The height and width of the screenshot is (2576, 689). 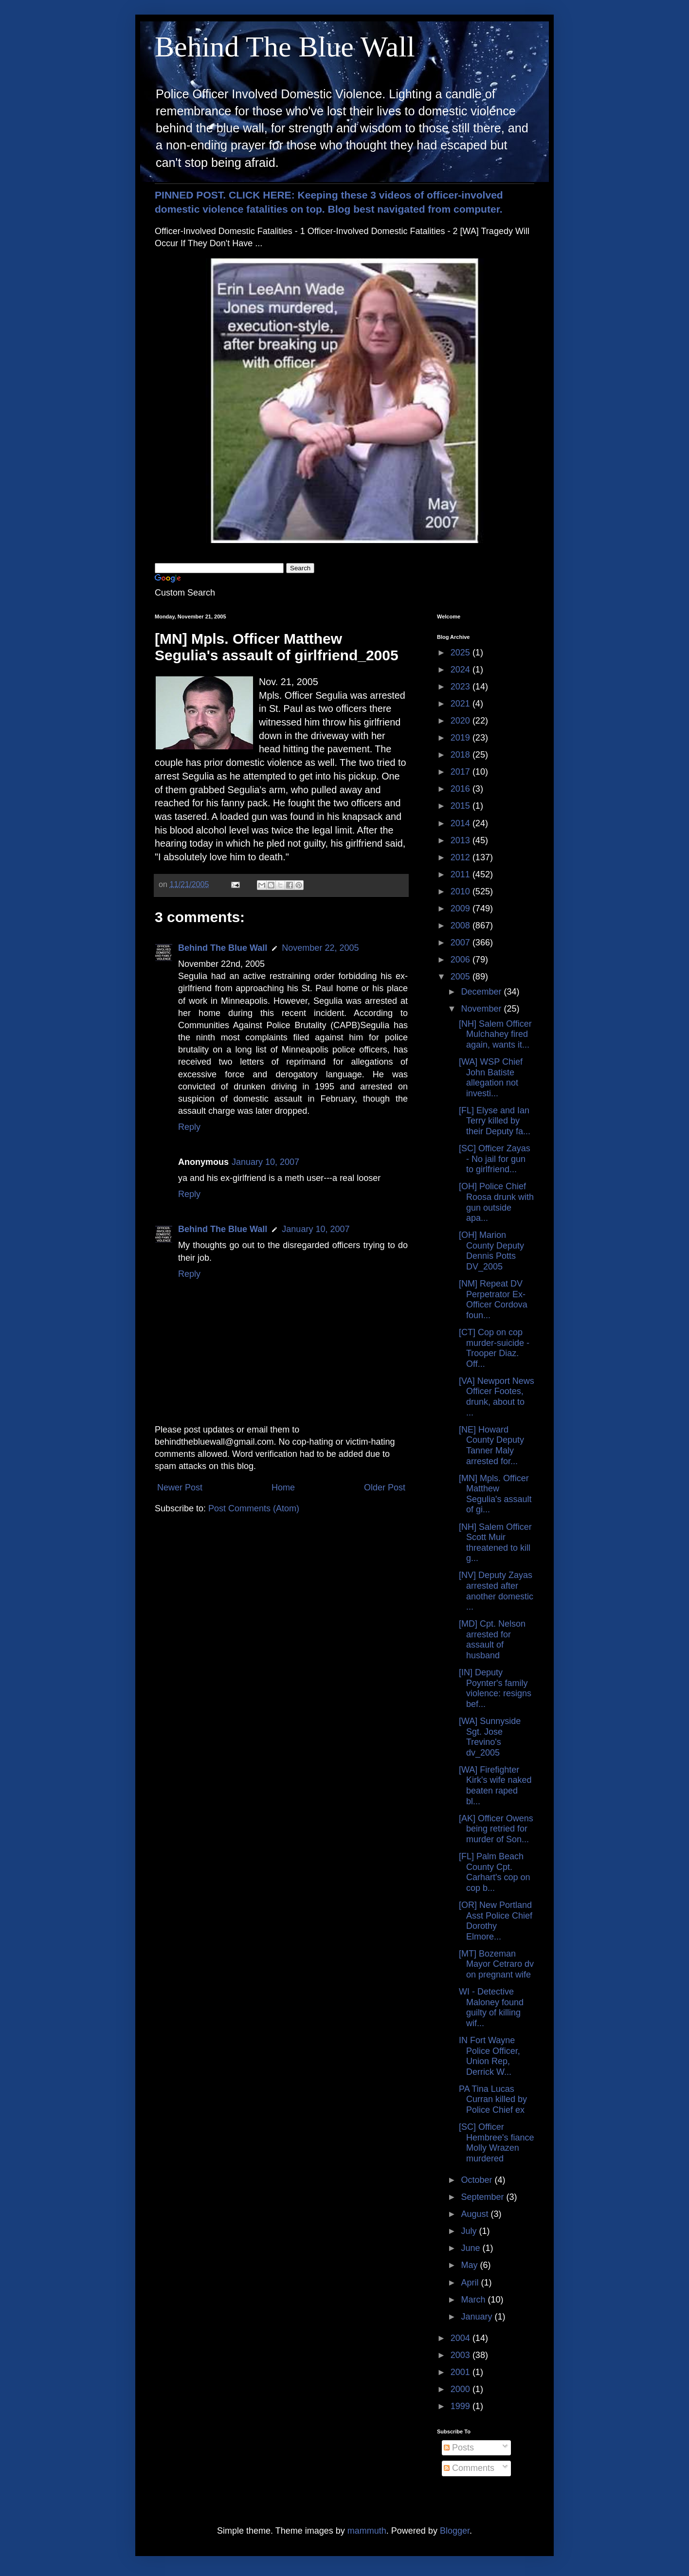 I want to click on June, so click(x=471, y=2248).